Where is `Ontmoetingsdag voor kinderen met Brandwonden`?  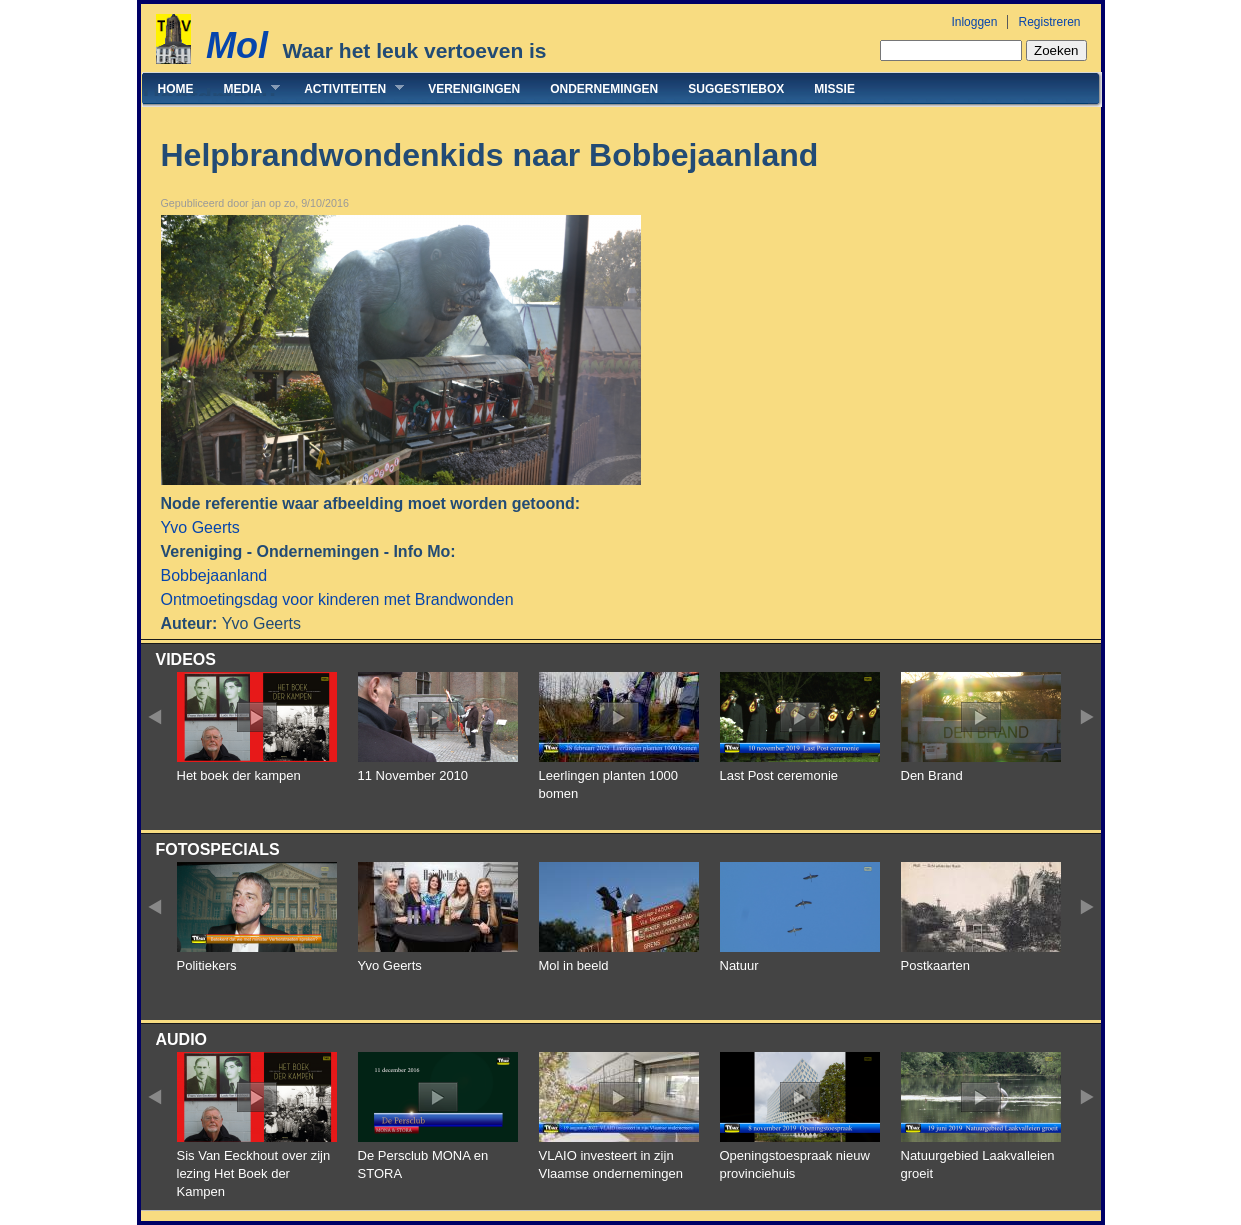 Ontmoetingsdag voor kinderen met Brandwonden is located at coordinates (337, 599).